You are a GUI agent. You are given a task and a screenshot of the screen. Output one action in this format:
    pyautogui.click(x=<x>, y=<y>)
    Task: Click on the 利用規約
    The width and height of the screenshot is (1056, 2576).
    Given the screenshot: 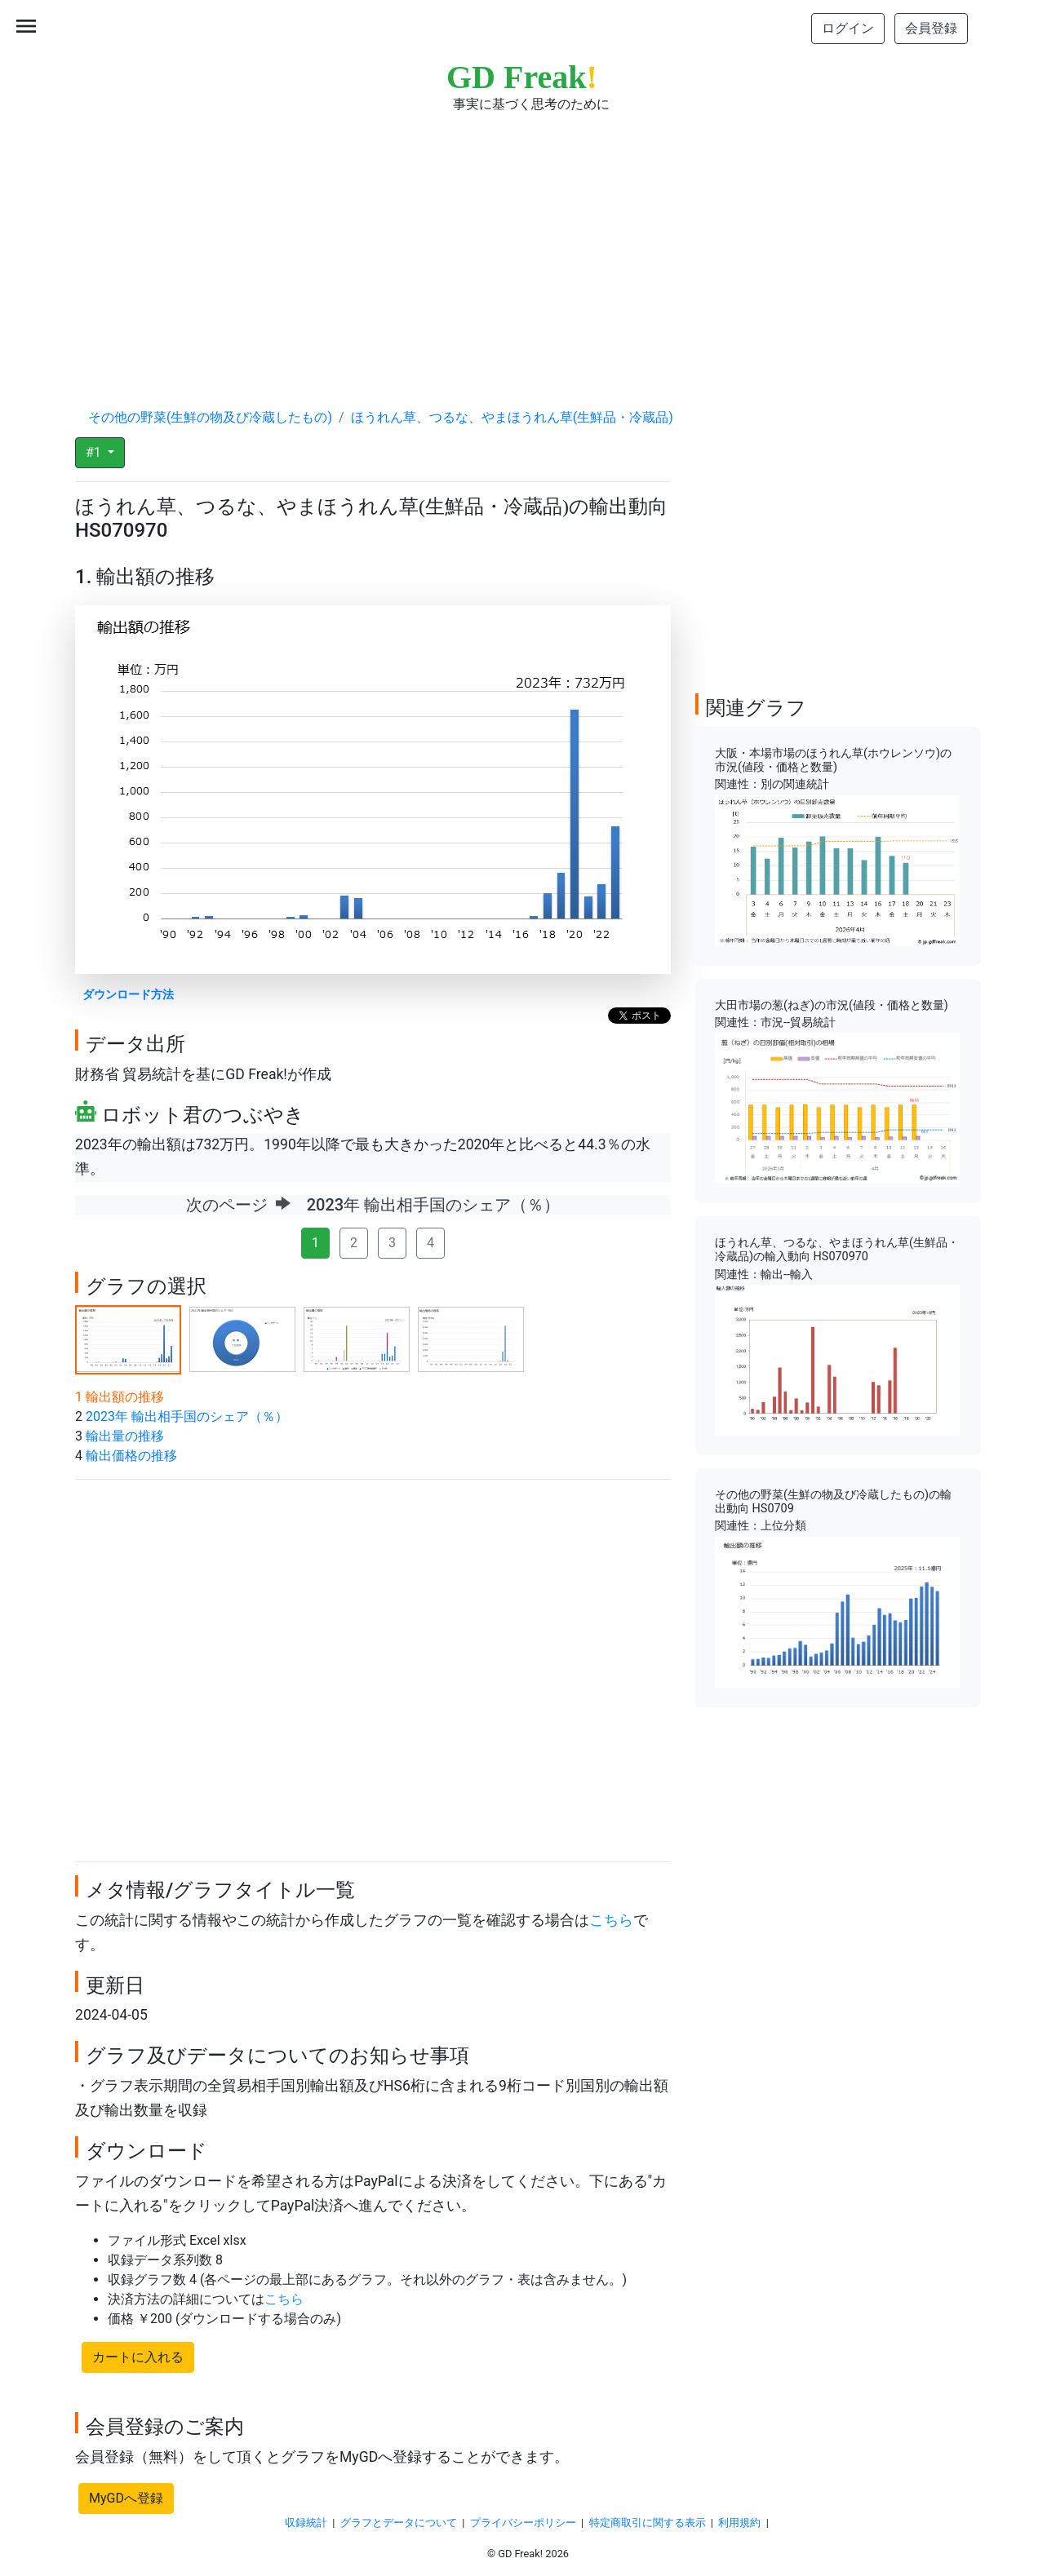 What is the action you would take?
    pyautogui.click(x=739, y=2522)
    